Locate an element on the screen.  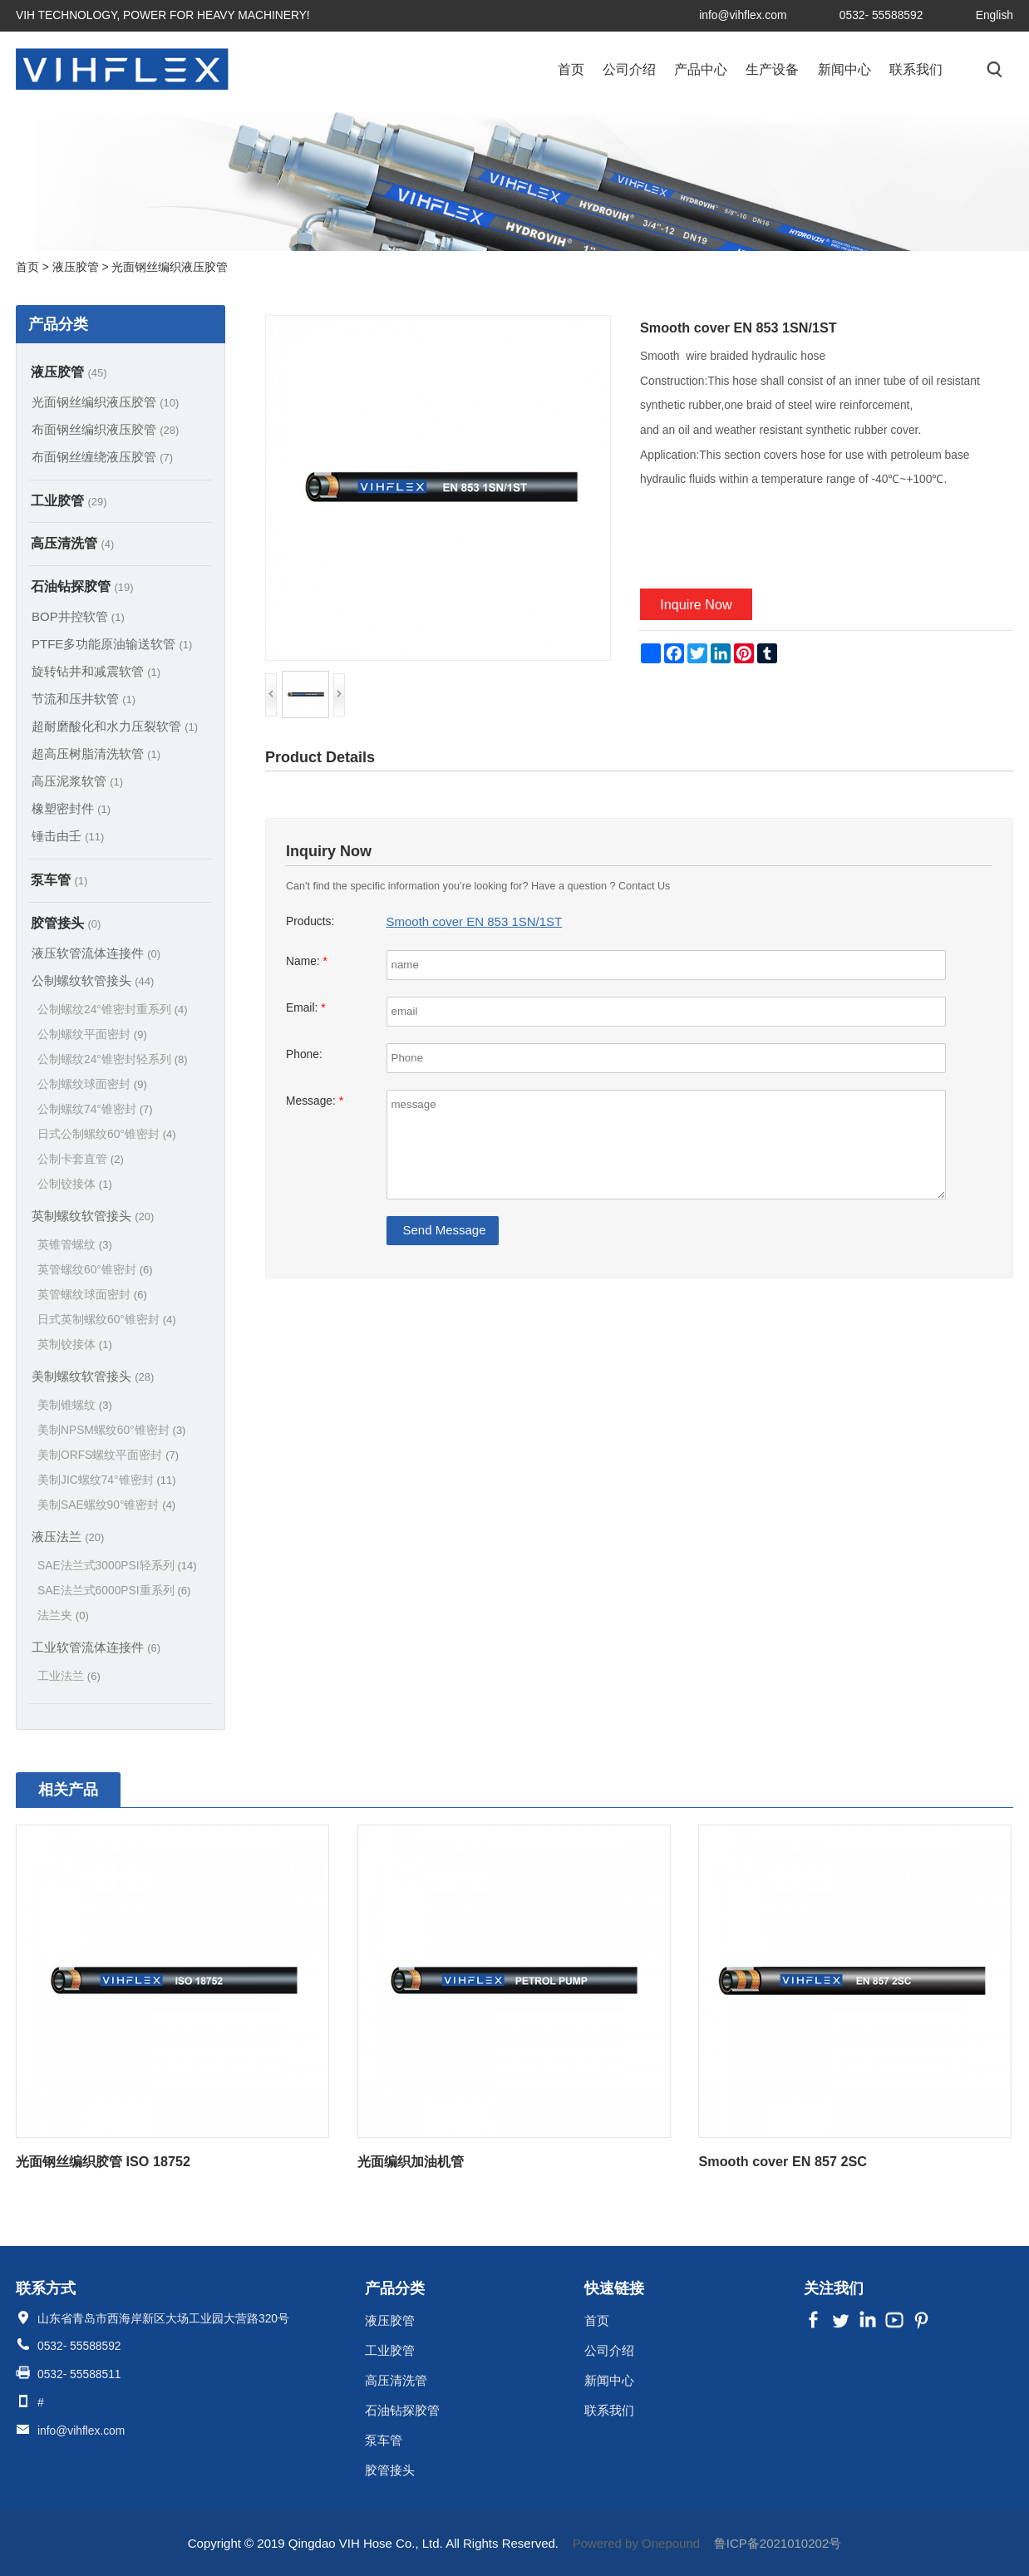
法兰夹 is located at coordinates (63, 1615).